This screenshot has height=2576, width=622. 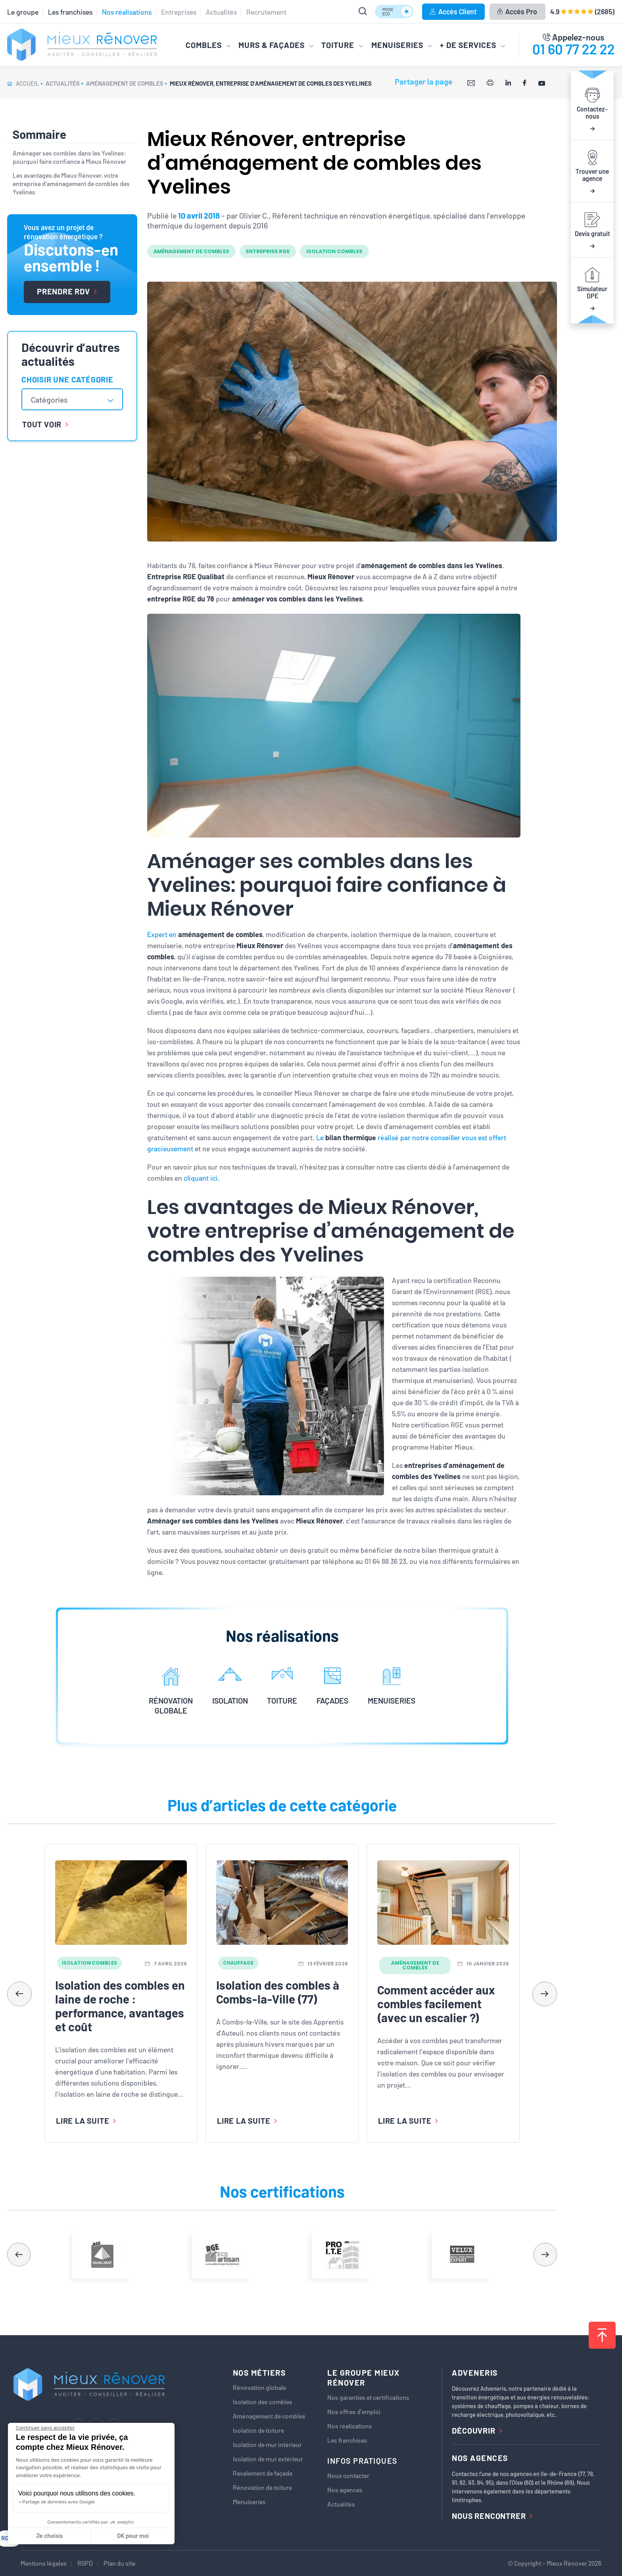 I want to click on OK pour moi [Accepter les cookies], so click(x=133, y=2536).